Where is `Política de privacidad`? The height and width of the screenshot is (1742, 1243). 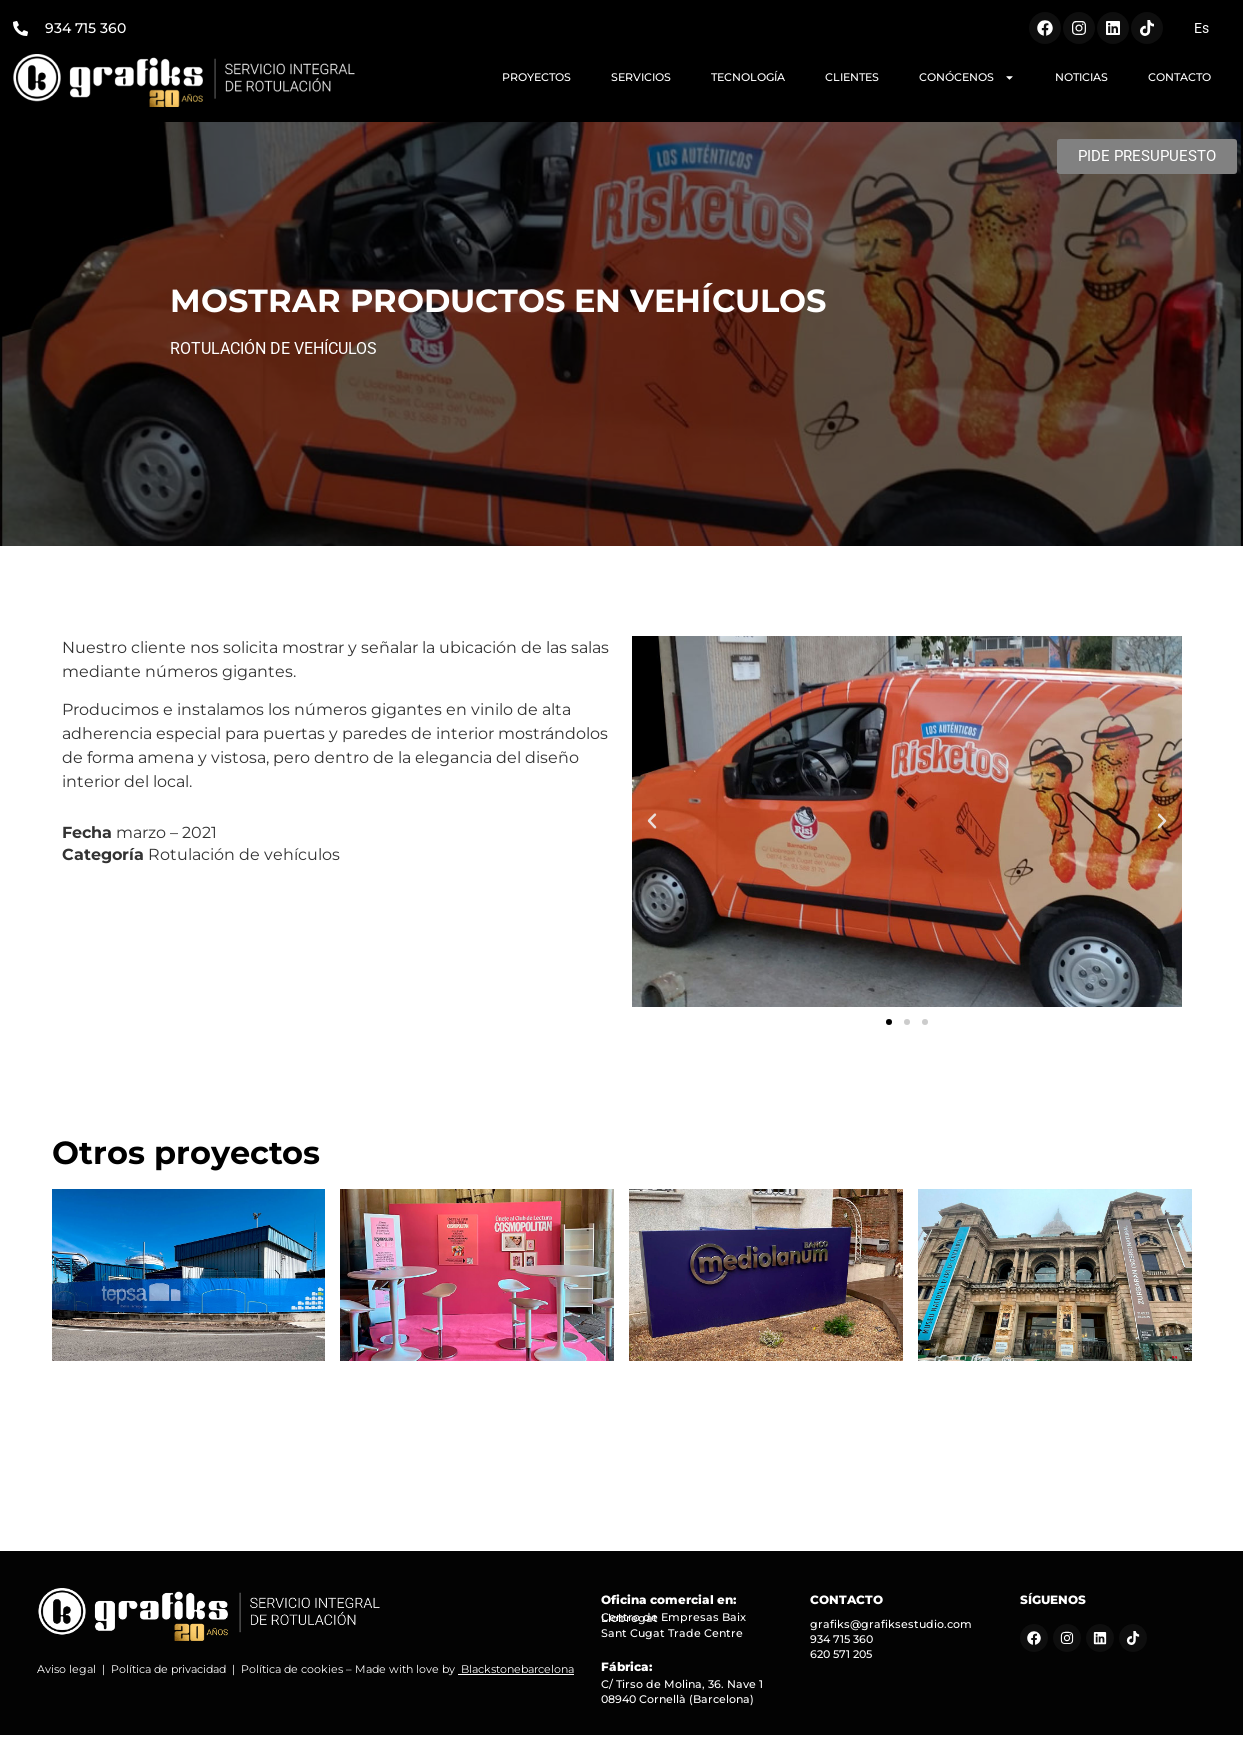 Política de privacidad is located at coordinates (168, 1676).